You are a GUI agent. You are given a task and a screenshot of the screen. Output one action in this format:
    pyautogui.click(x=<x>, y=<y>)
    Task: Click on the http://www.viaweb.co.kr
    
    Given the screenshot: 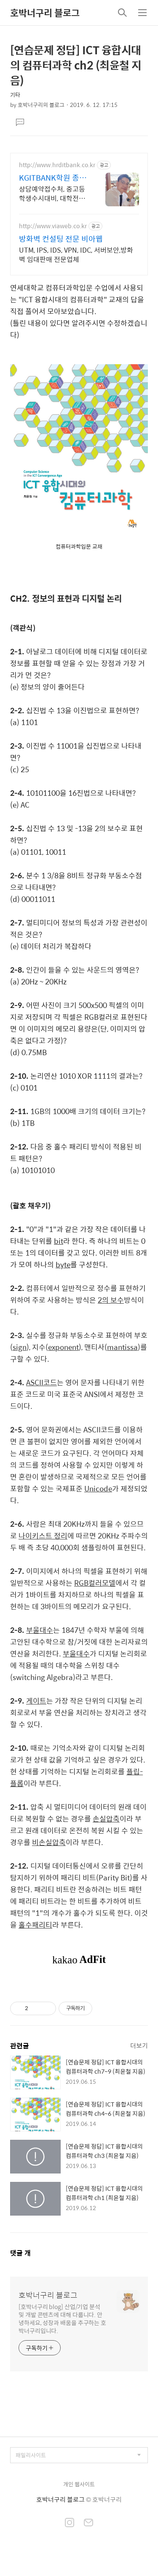 What is the action you would take?
    pyautogui.click(x=53, y=225)
    